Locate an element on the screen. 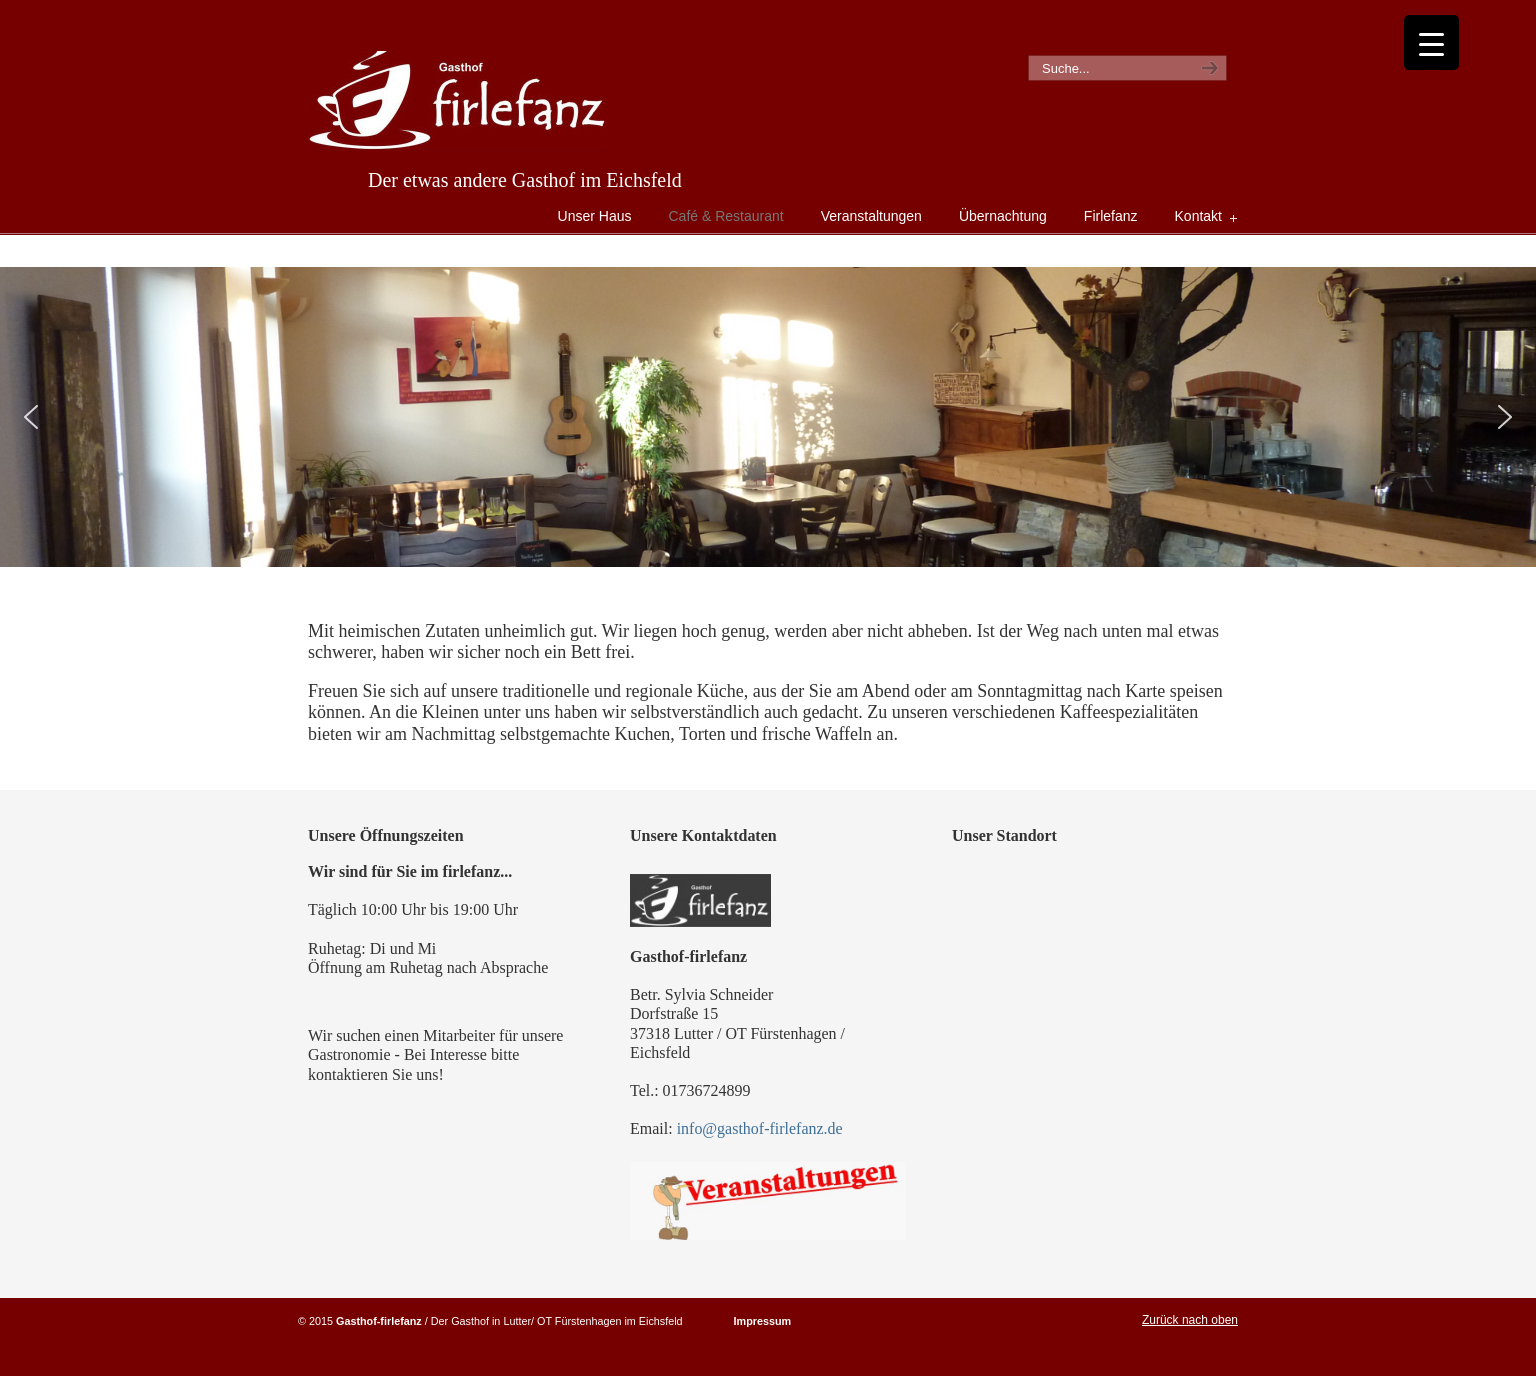  info@gasthof-firlefanz.de is located at coordinates (760, 1128).